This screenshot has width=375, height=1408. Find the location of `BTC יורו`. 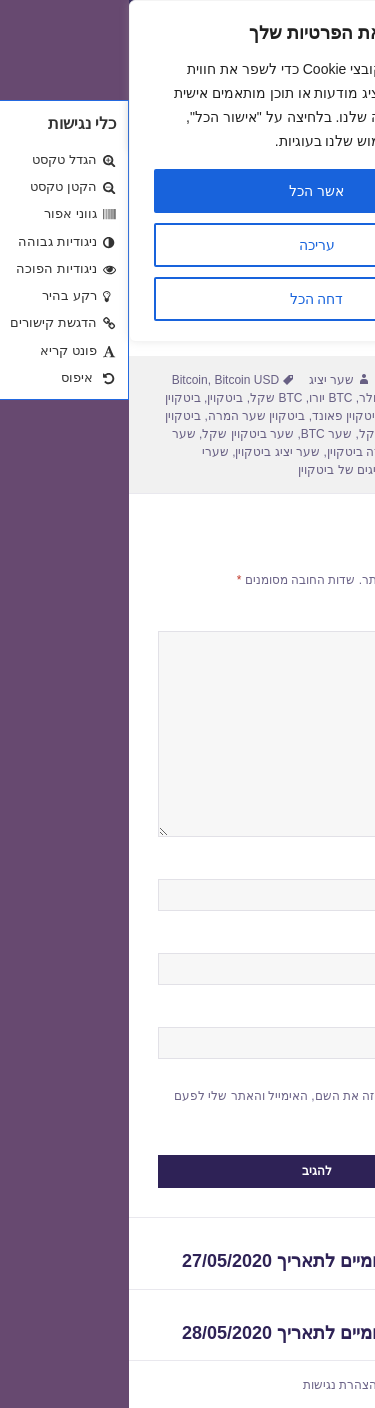

BTC יורו is located at coordinates (201, 398).